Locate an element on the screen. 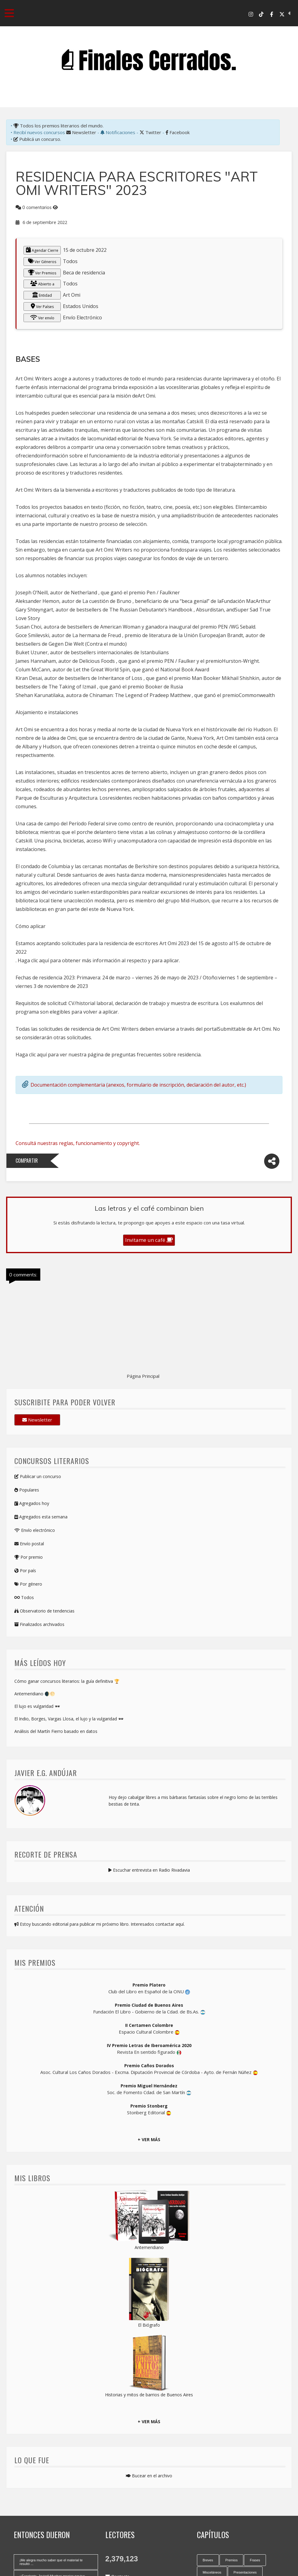 The height and width of the screenshot is (2576, 298). Cómo ganar concursos literarios: la guía definitiva 🏆 is located at coordinates (66, 1681).